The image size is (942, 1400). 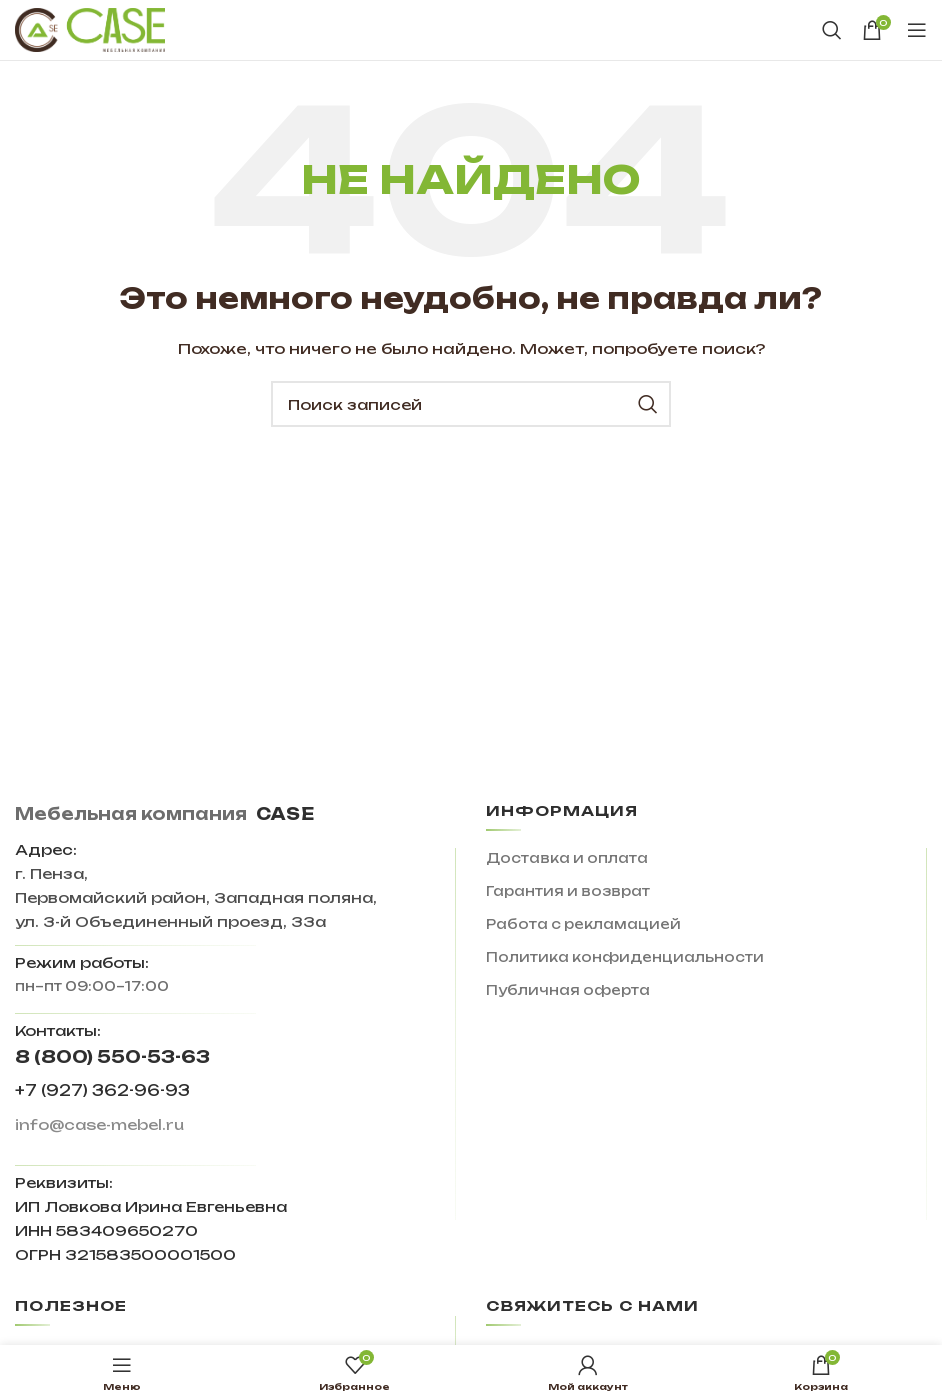 I want to click on Гарантия и возврат, so click(x=568, y=891).